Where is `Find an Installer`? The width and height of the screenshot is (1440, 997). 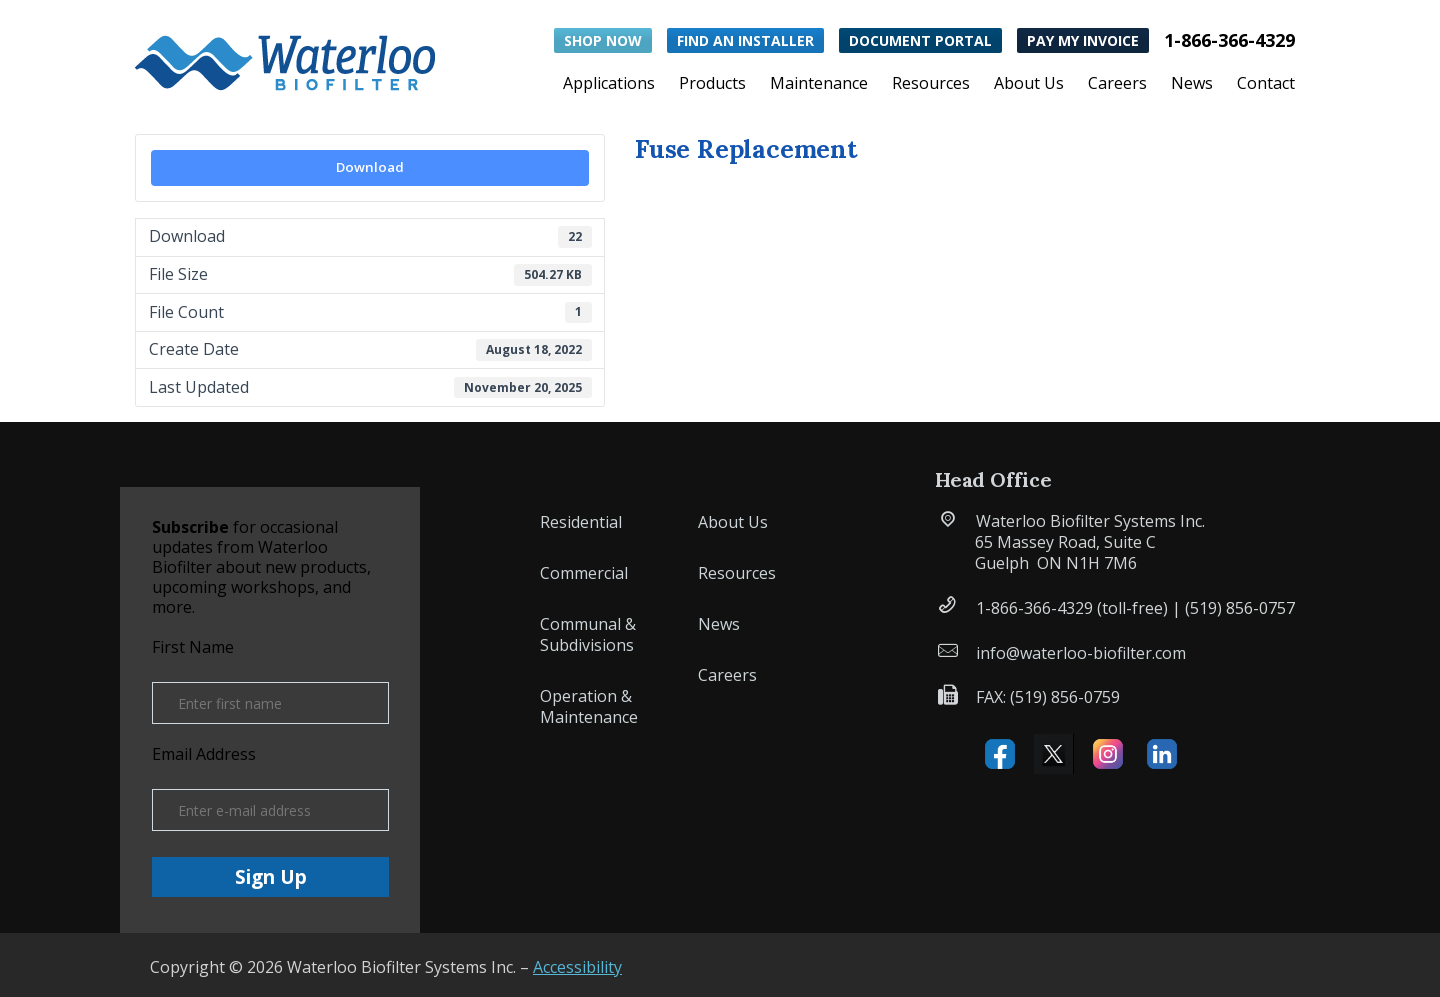
Find an Installer is located at coordinates (745, 40).